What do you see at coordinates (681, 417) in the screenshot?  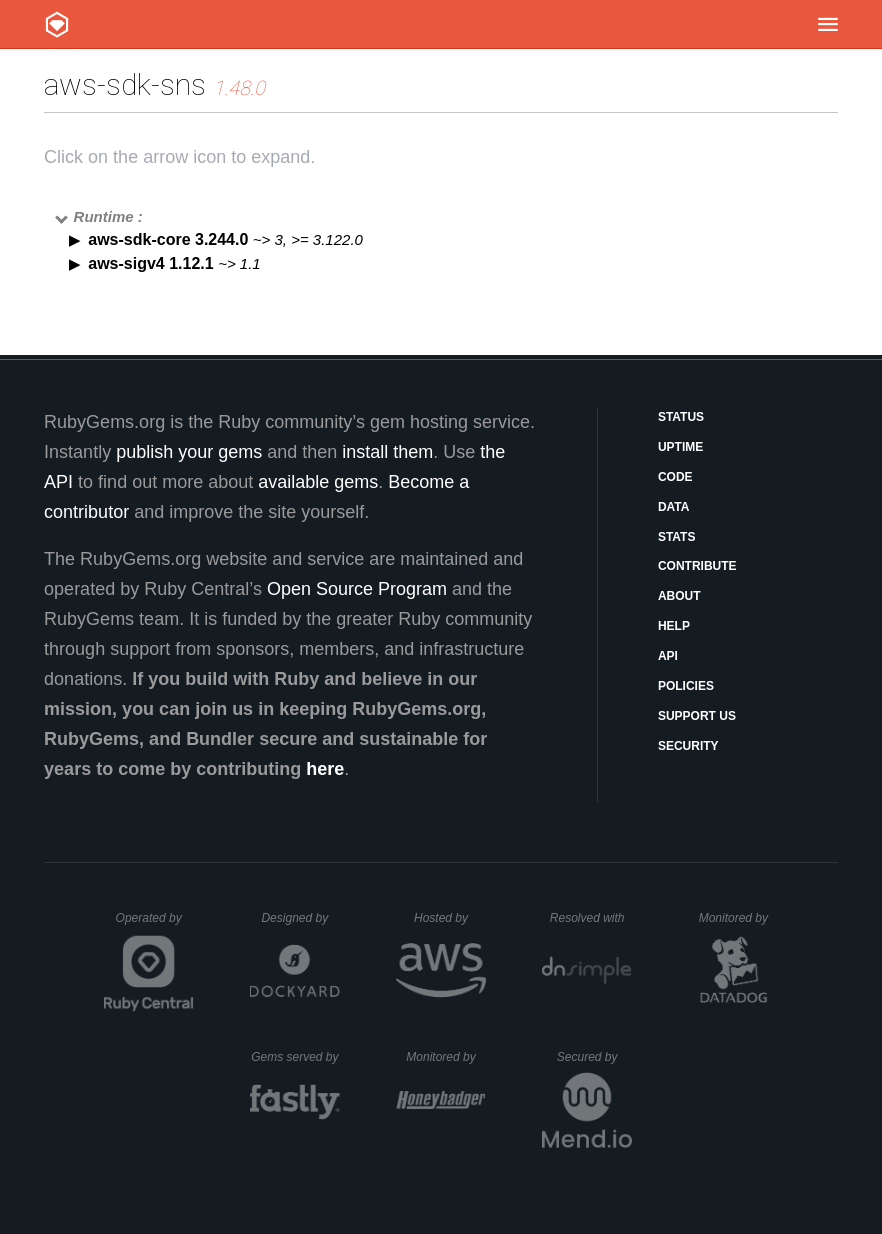 I see `Status` at bounding box center [681, 417].